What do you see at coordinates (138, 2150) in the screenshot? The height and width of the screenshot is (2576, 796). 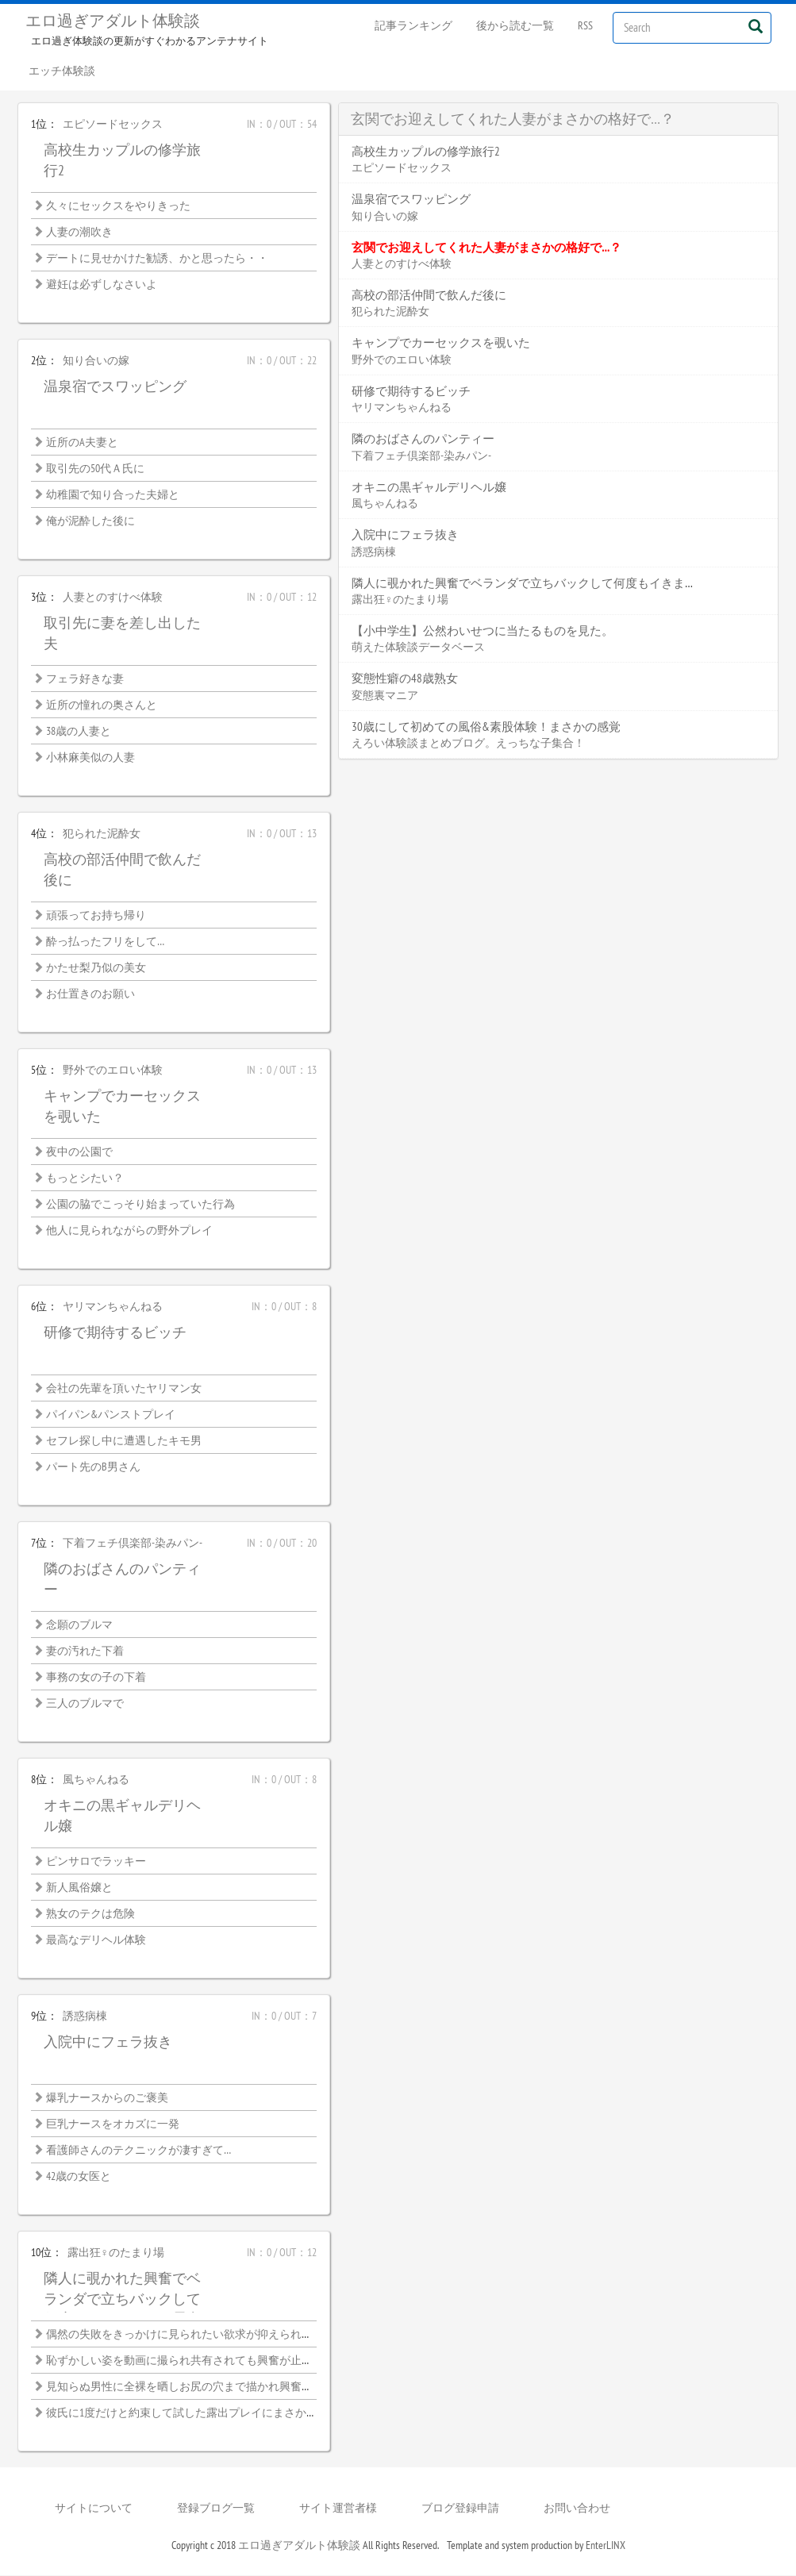 I see `看護師さんのテクニックが凄すぎて…` at bounding box center [138, 2150].